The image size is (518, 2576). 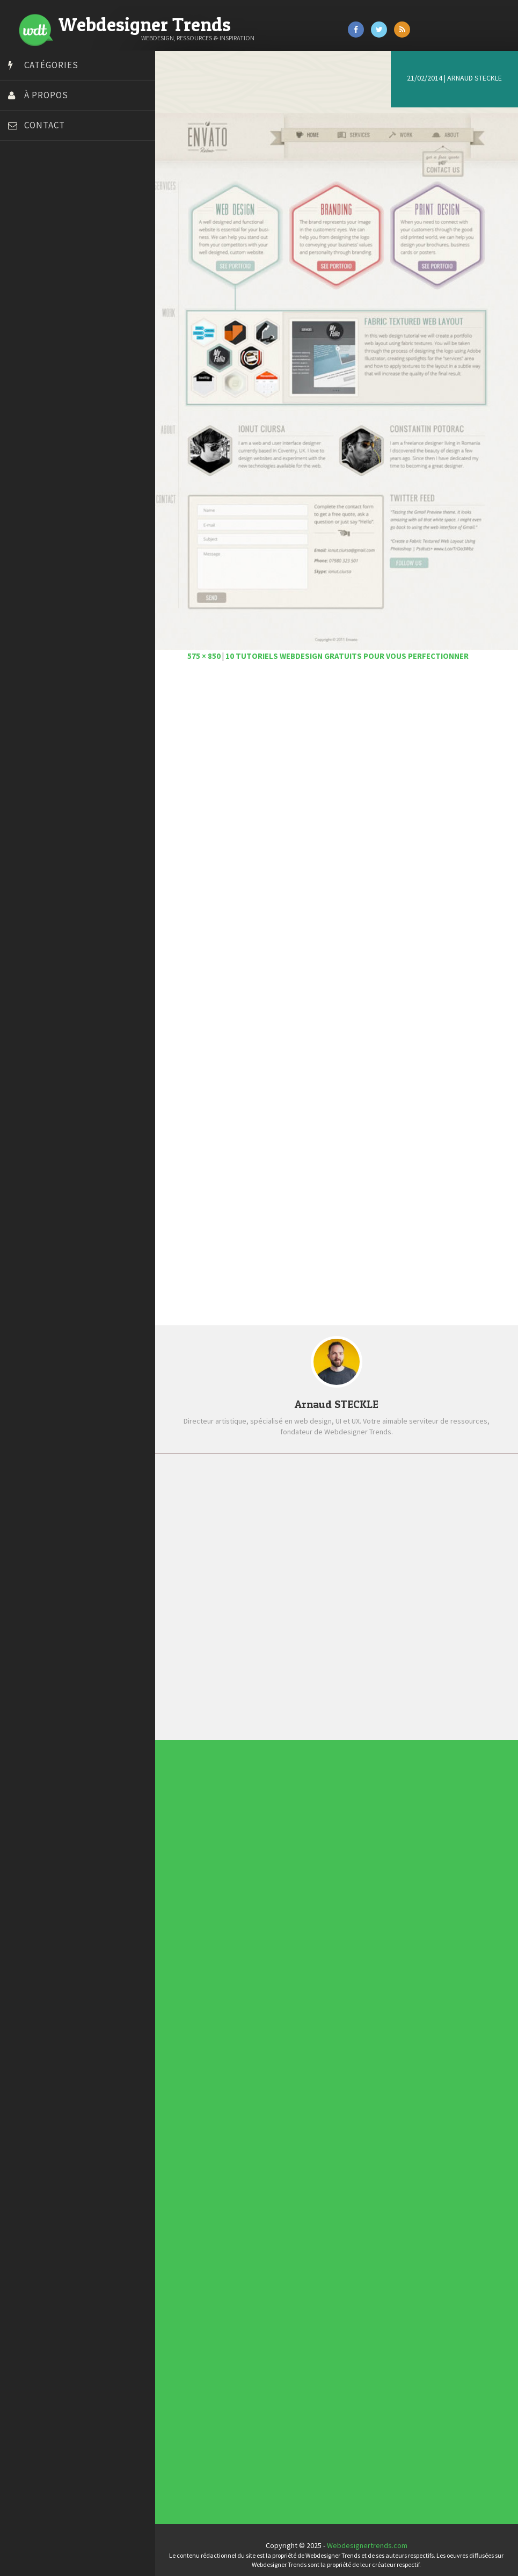 I want to click on Art Spire, so click(x=25, y=187).